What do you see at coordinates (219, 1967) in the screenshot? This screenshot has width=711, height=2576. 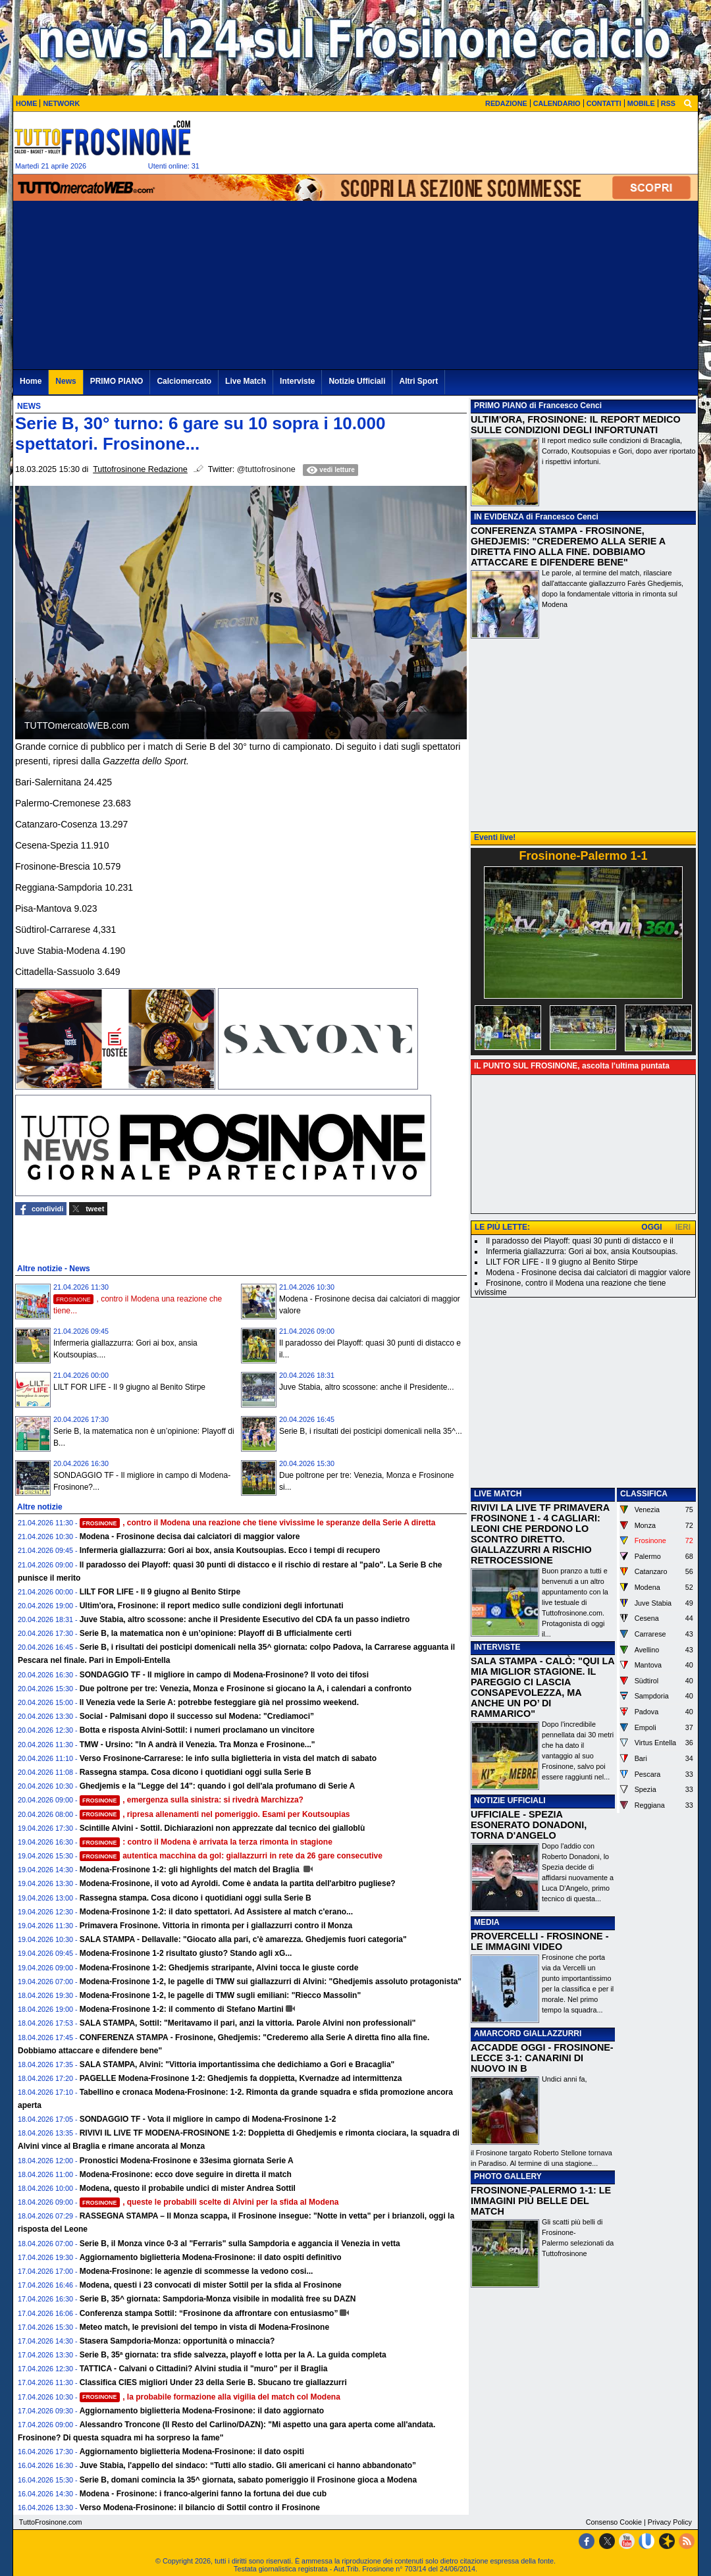 I see `Modena-Frosinone 1-2: Ghedjemis straripante, Alvini tocca le giuste corde` at bounding box center [219, 1967].